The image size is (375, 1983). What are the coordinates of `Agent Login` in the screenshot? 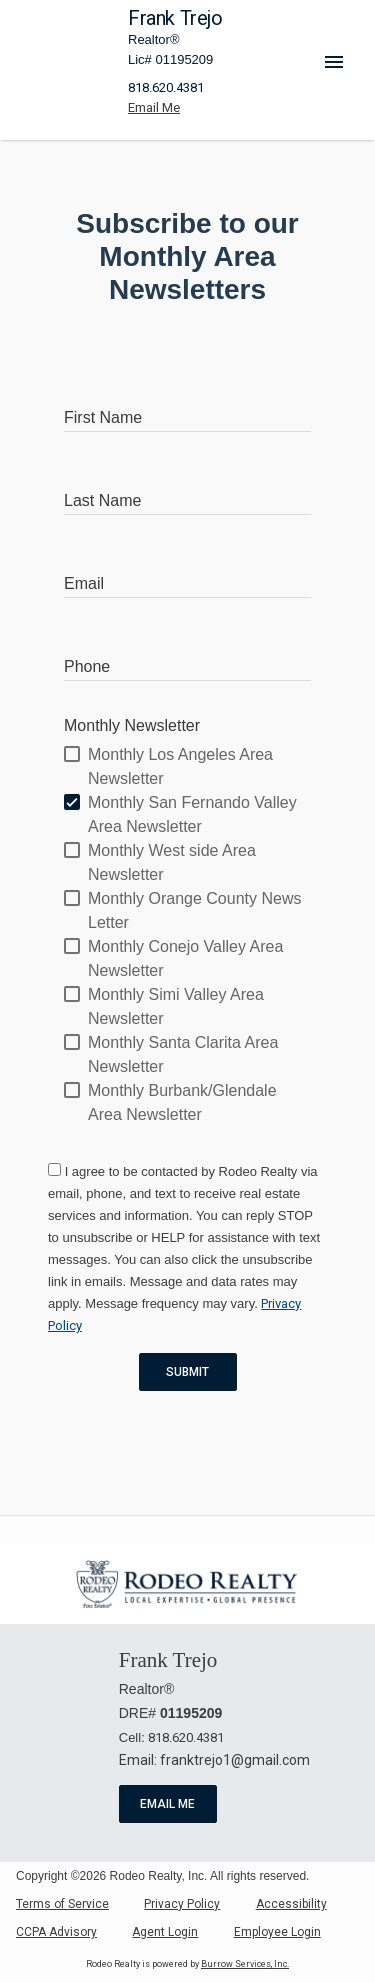 It's located at (165, 1932).